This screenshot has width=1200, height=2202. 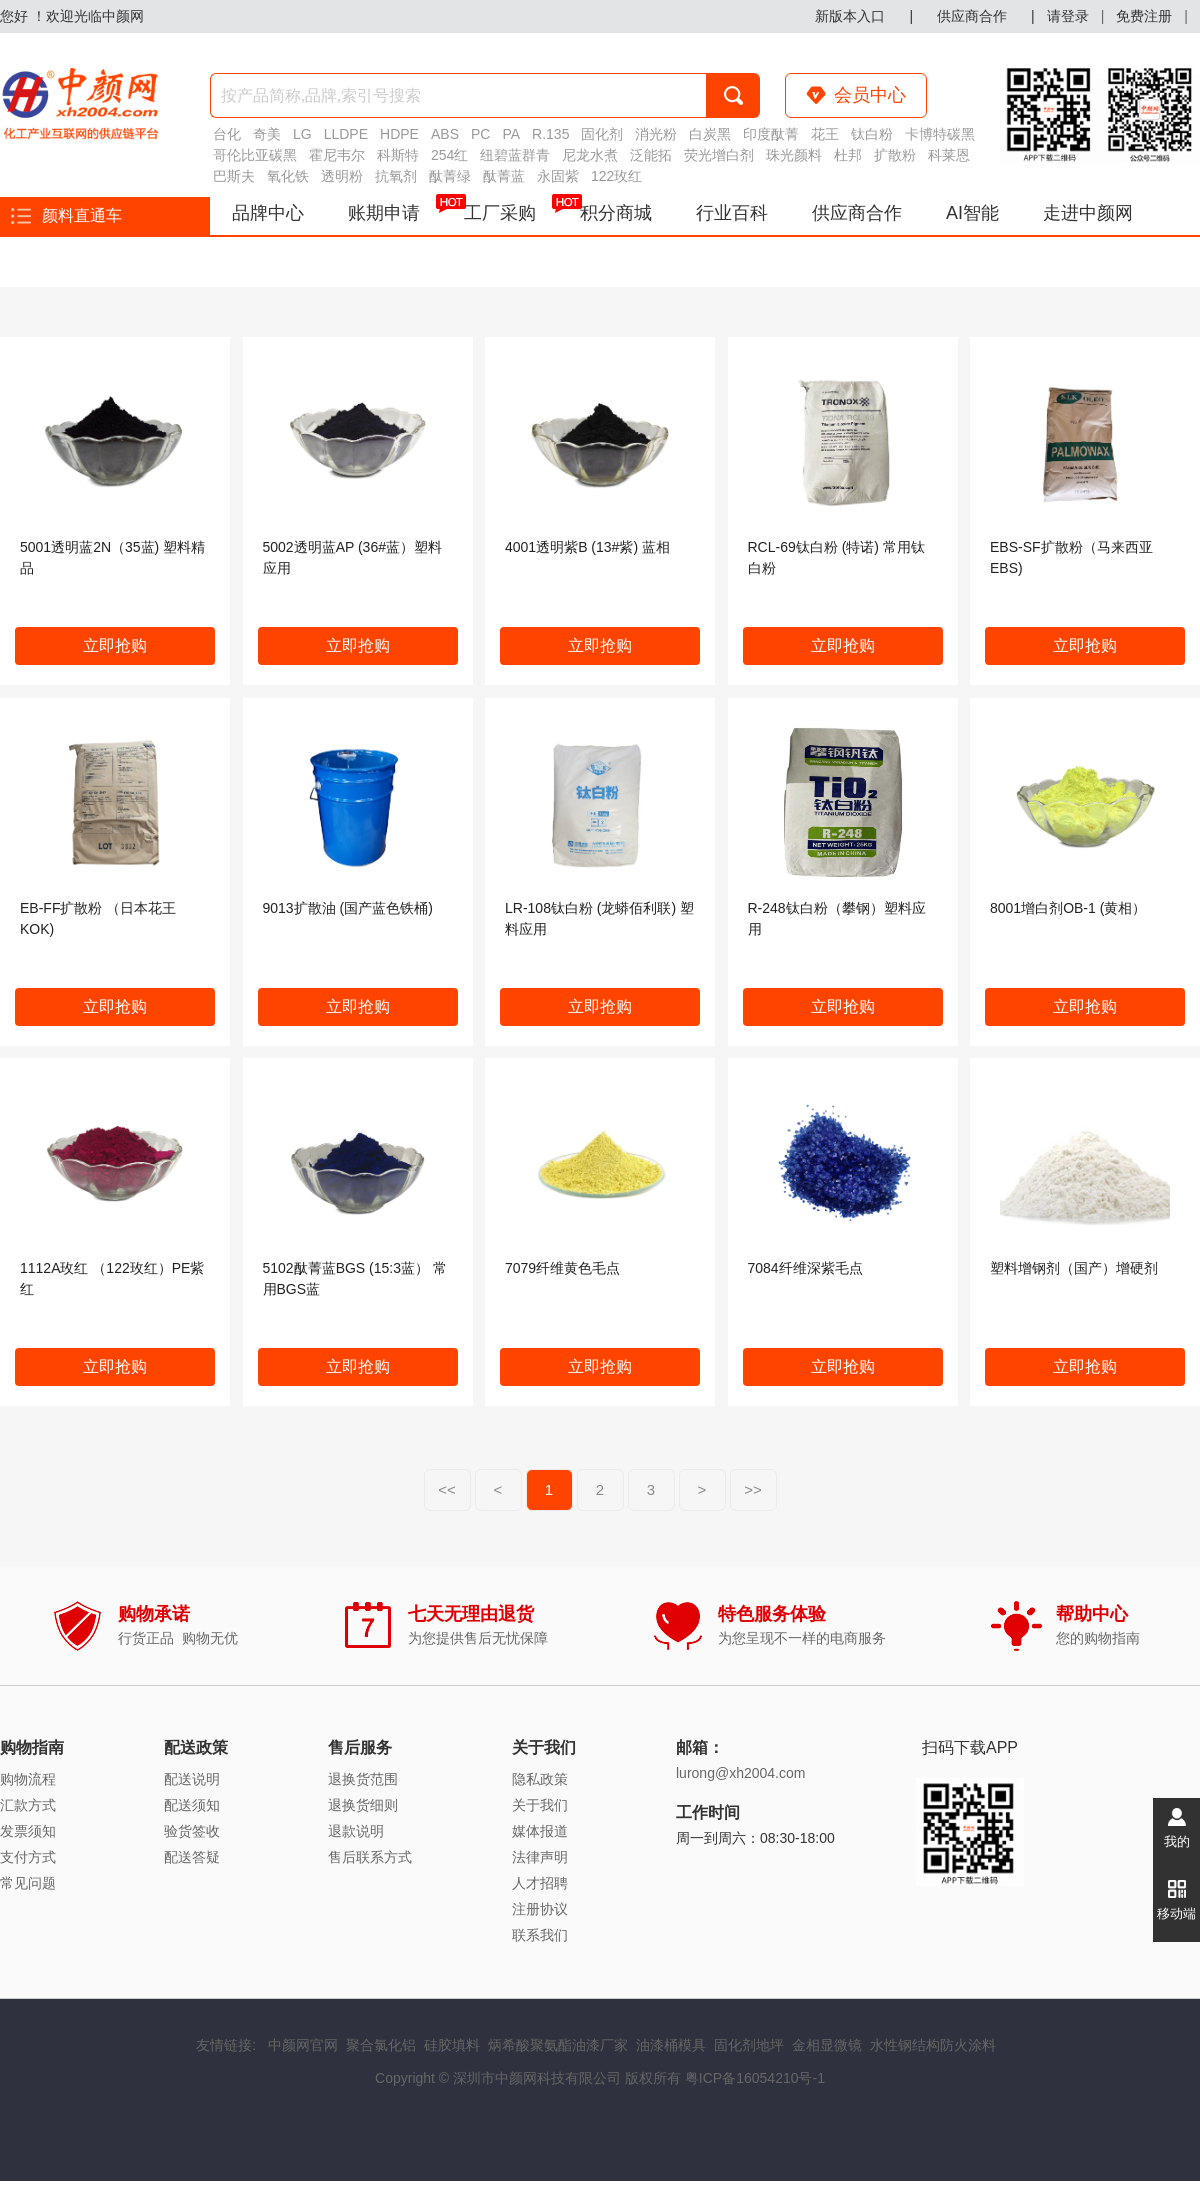 I want to click on R.135, so click(x=550, y=134).